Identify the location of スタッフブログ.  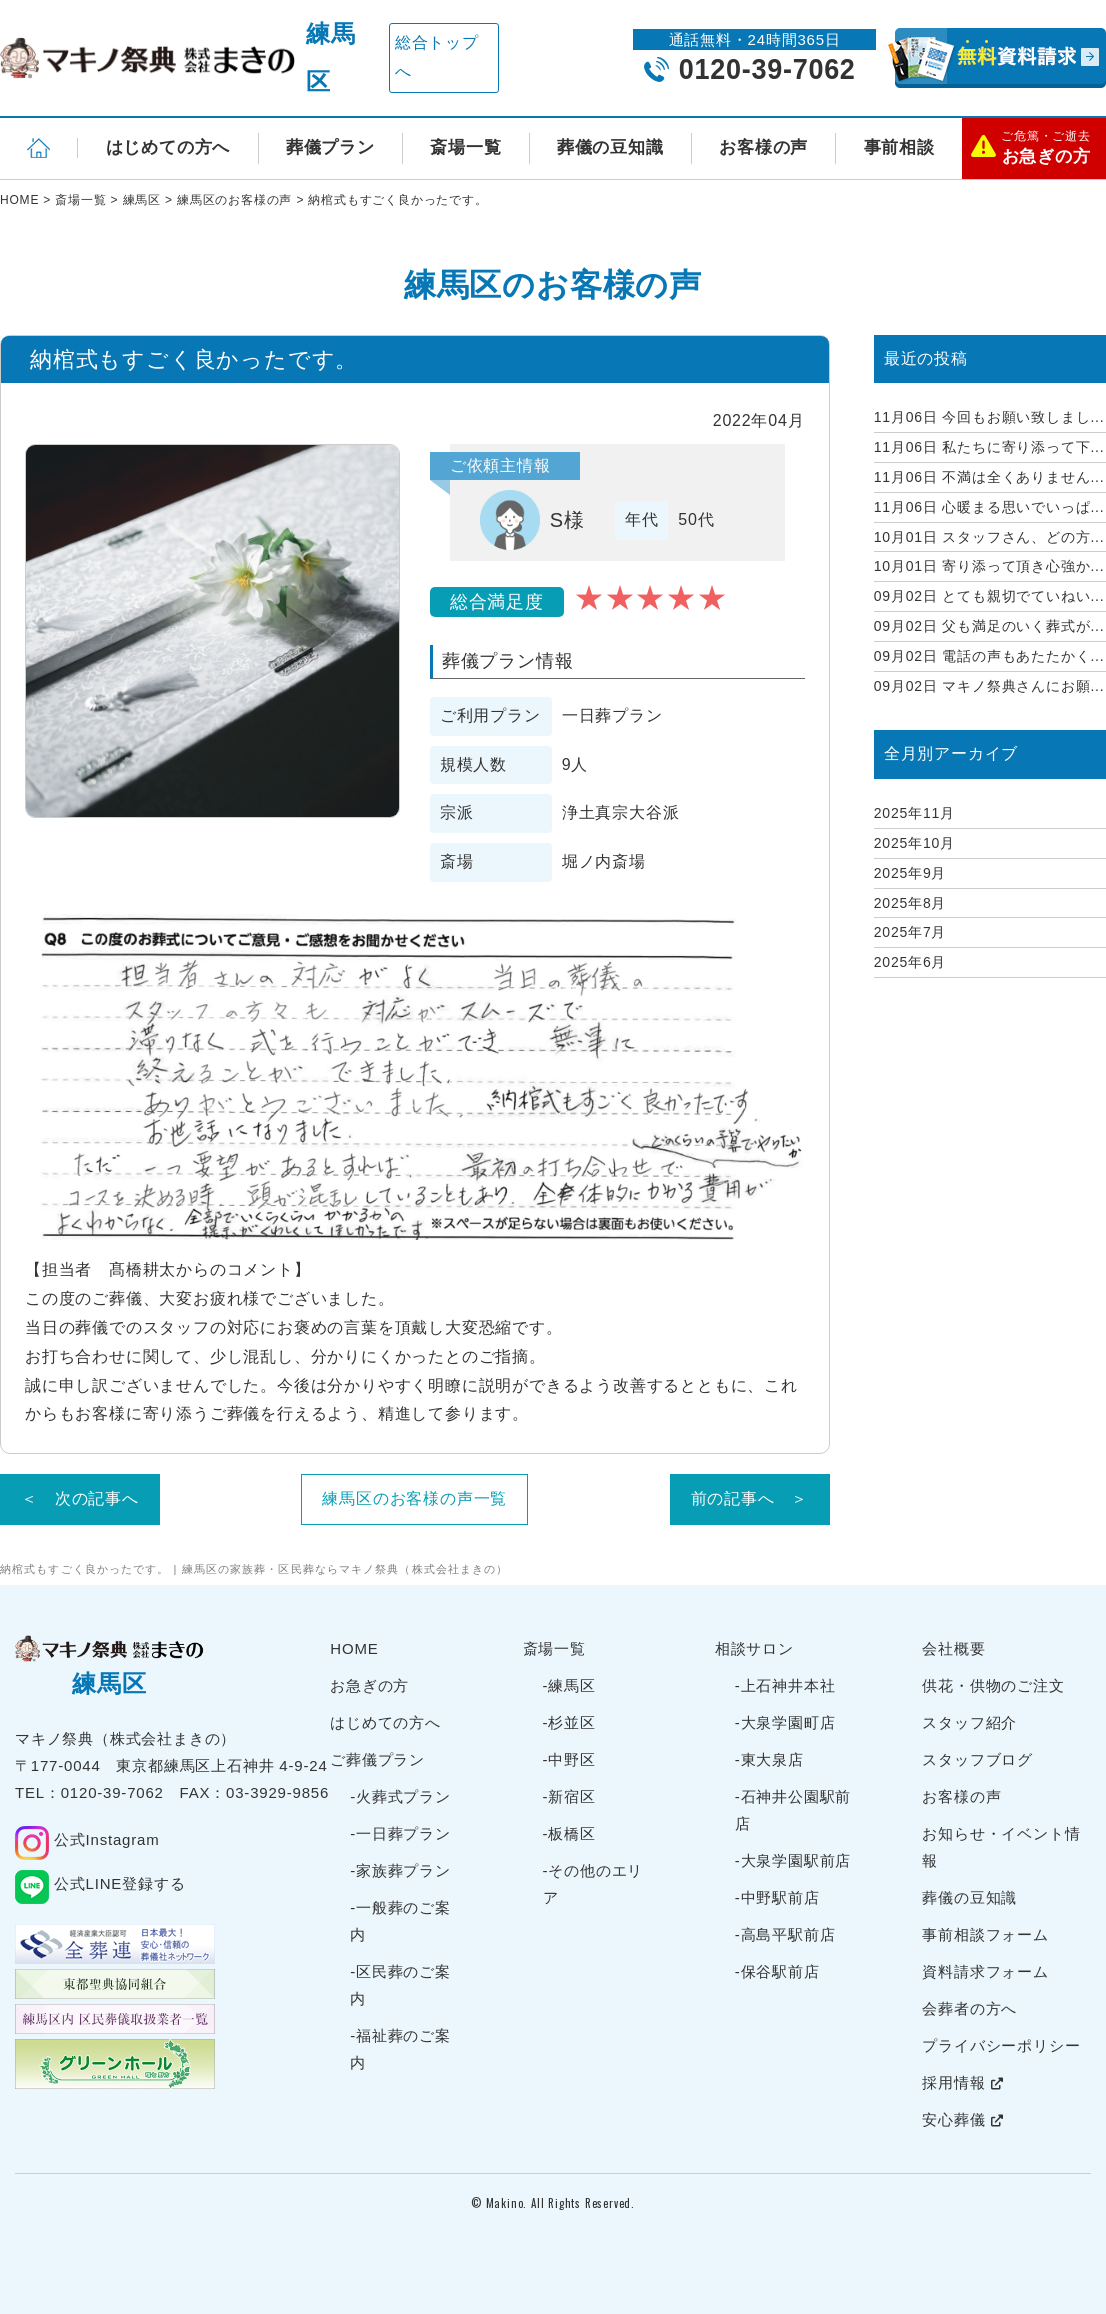
(977, 1759).